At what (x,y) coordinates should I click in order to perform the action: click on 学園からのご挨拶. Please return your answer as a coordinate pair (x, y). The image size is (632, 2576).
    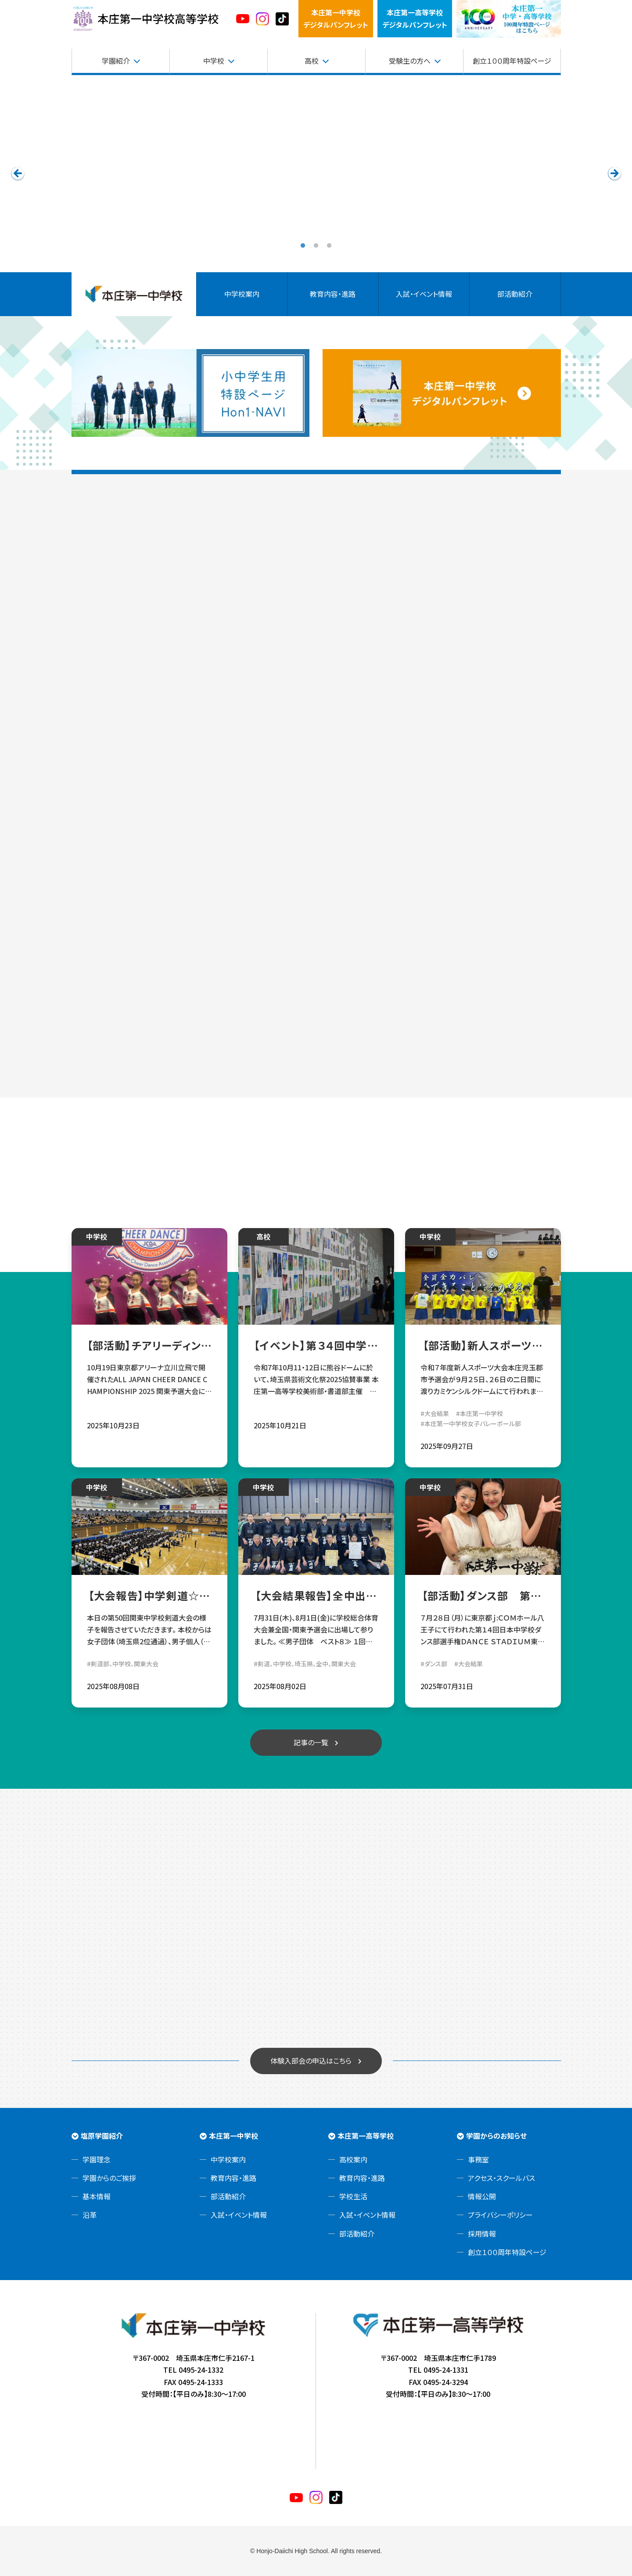
    Looking at the image, I should click on (109, 2177).